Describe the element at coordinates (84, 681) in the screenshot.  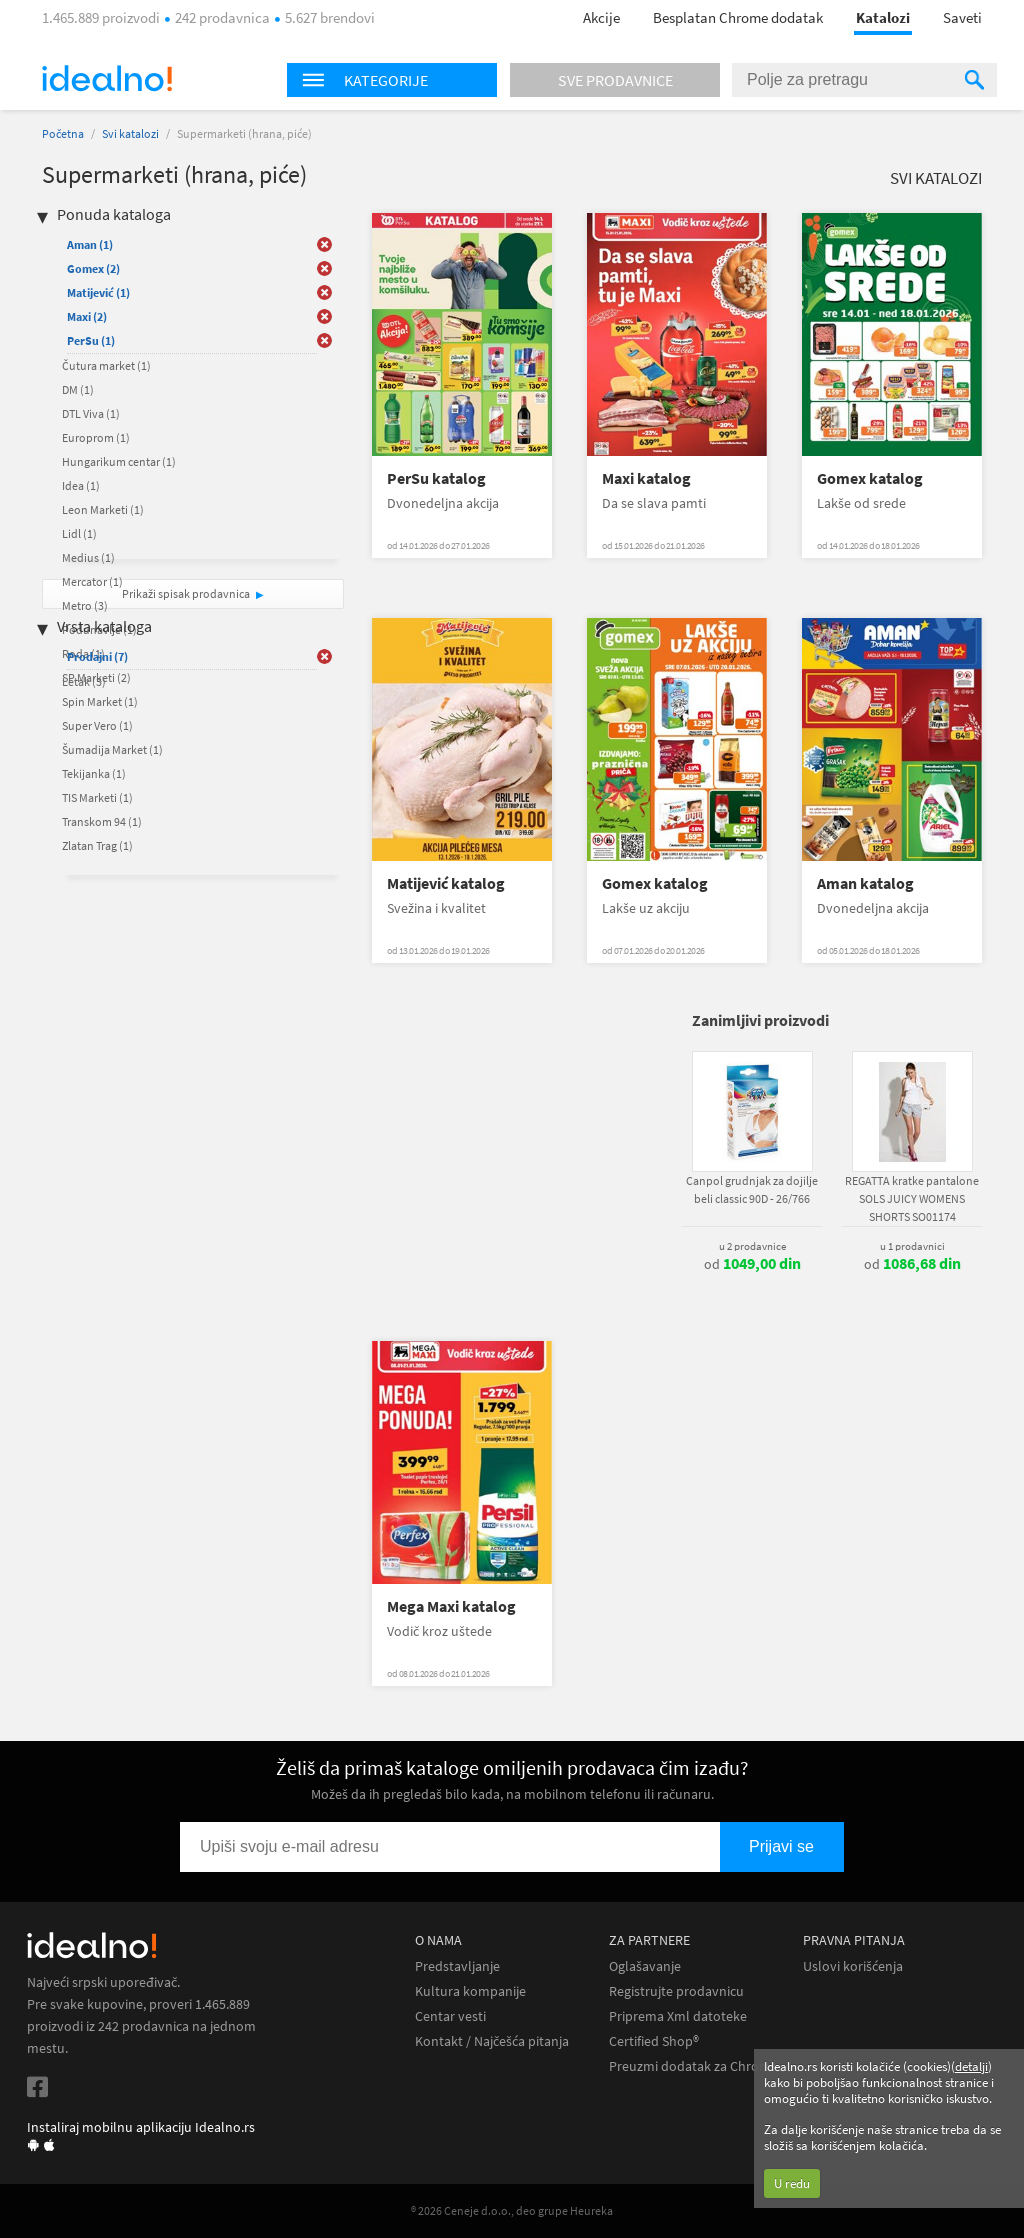
I see `Letak` at that location.